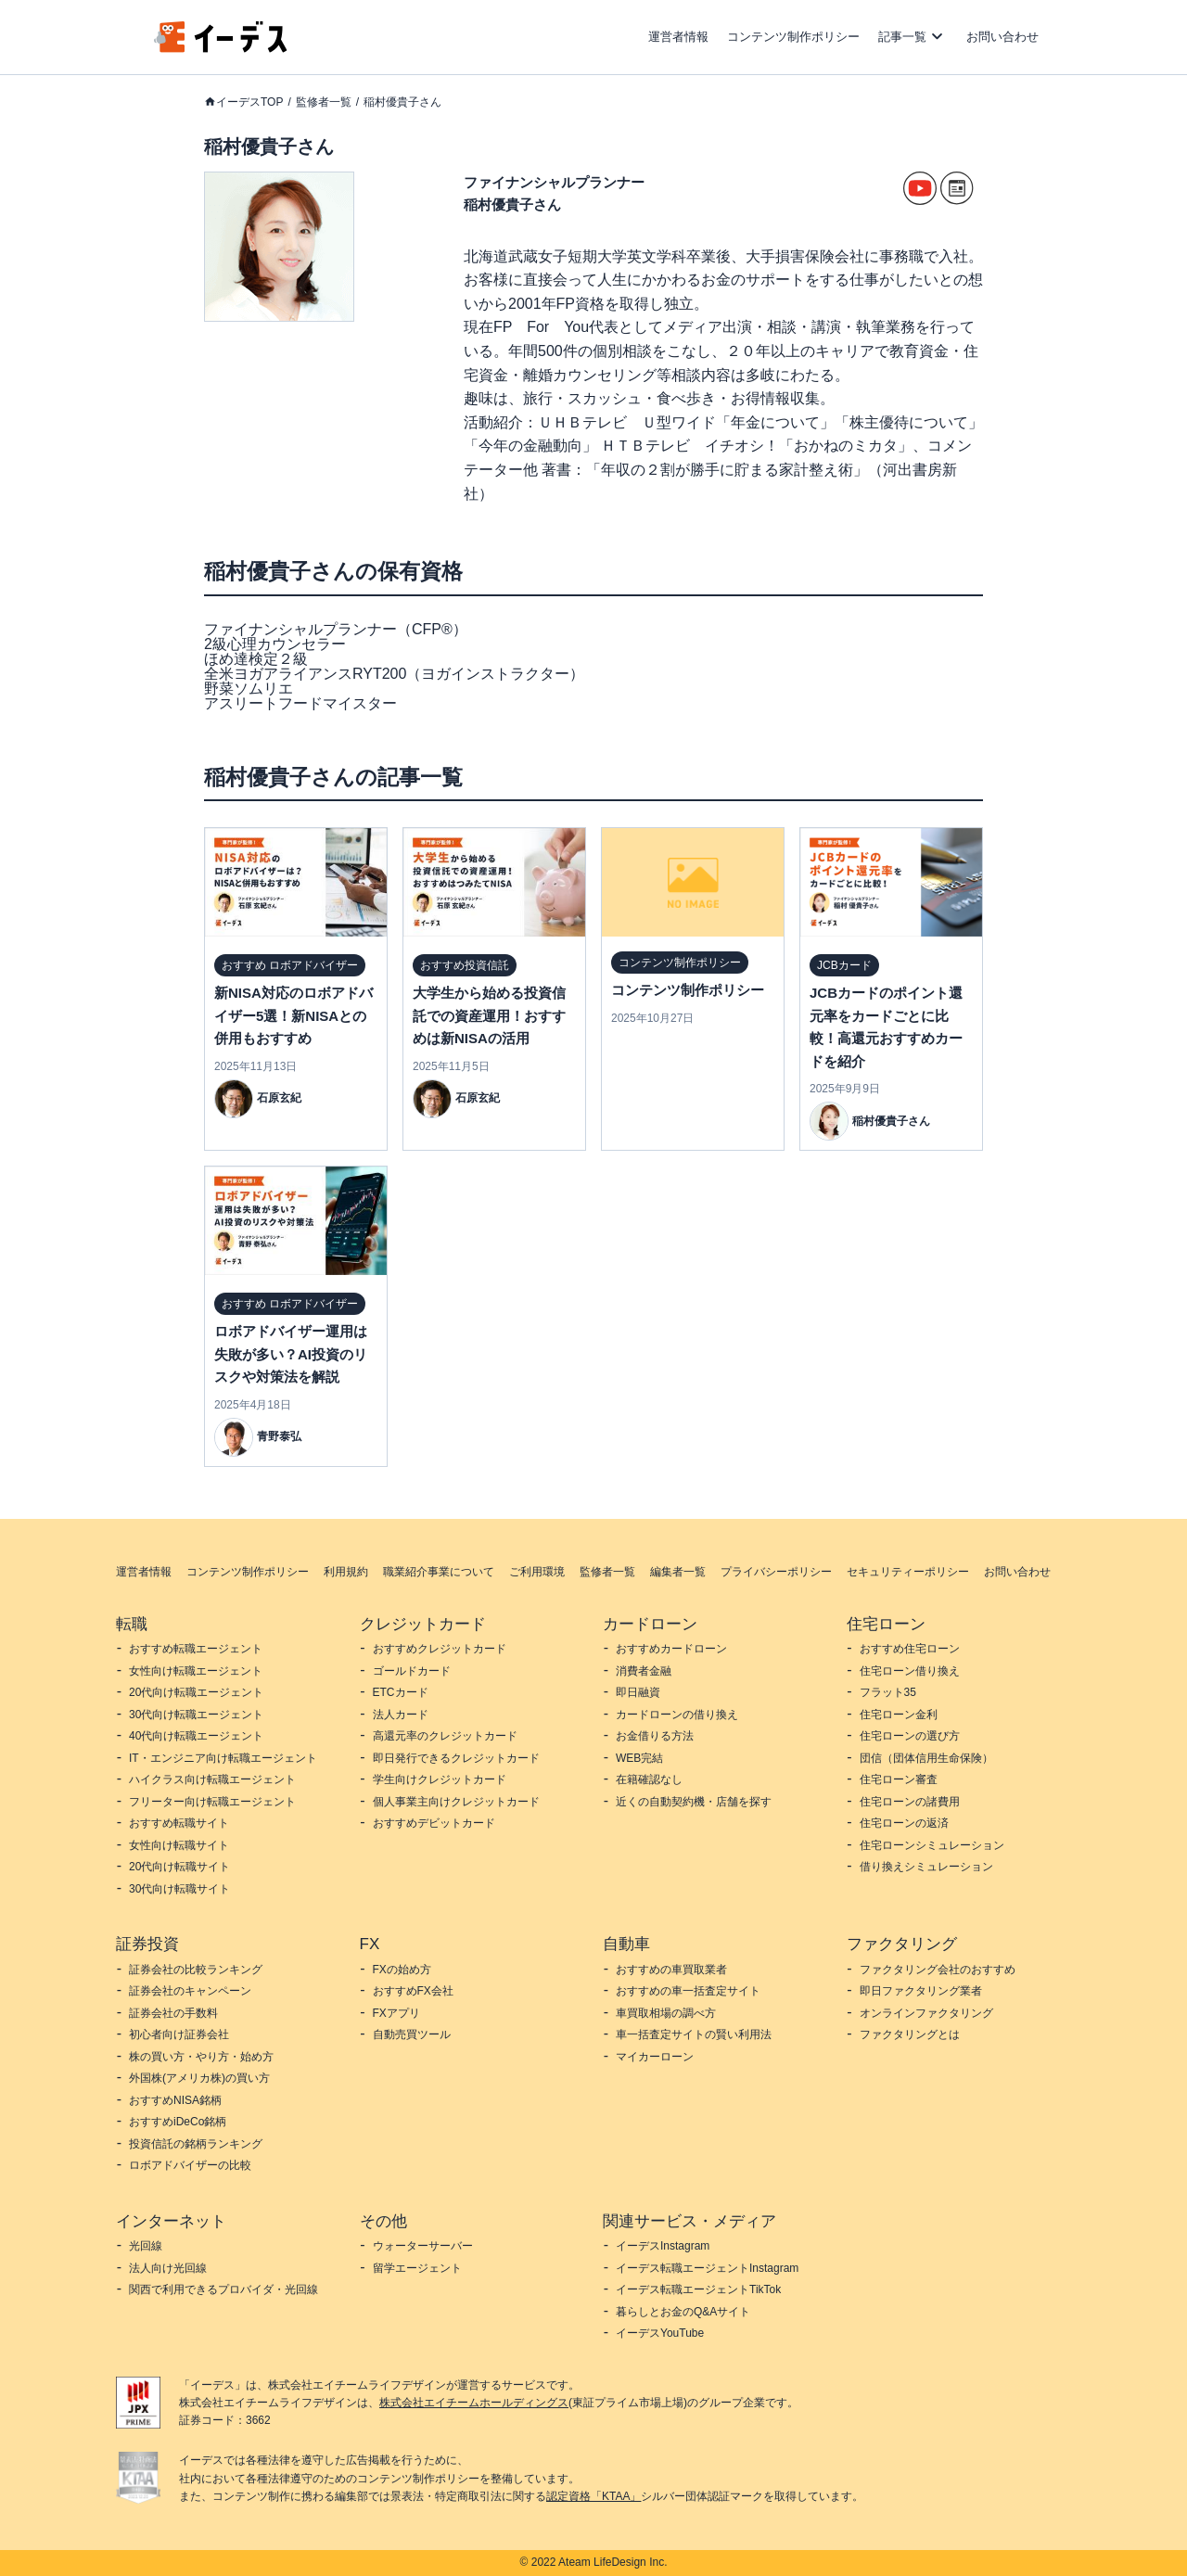 This screenshot has height=2576, width=1187. What do you see at coordinates (400, 1714) in the screenshot?
I see `法人カード` at bounding box center [400, 1714].